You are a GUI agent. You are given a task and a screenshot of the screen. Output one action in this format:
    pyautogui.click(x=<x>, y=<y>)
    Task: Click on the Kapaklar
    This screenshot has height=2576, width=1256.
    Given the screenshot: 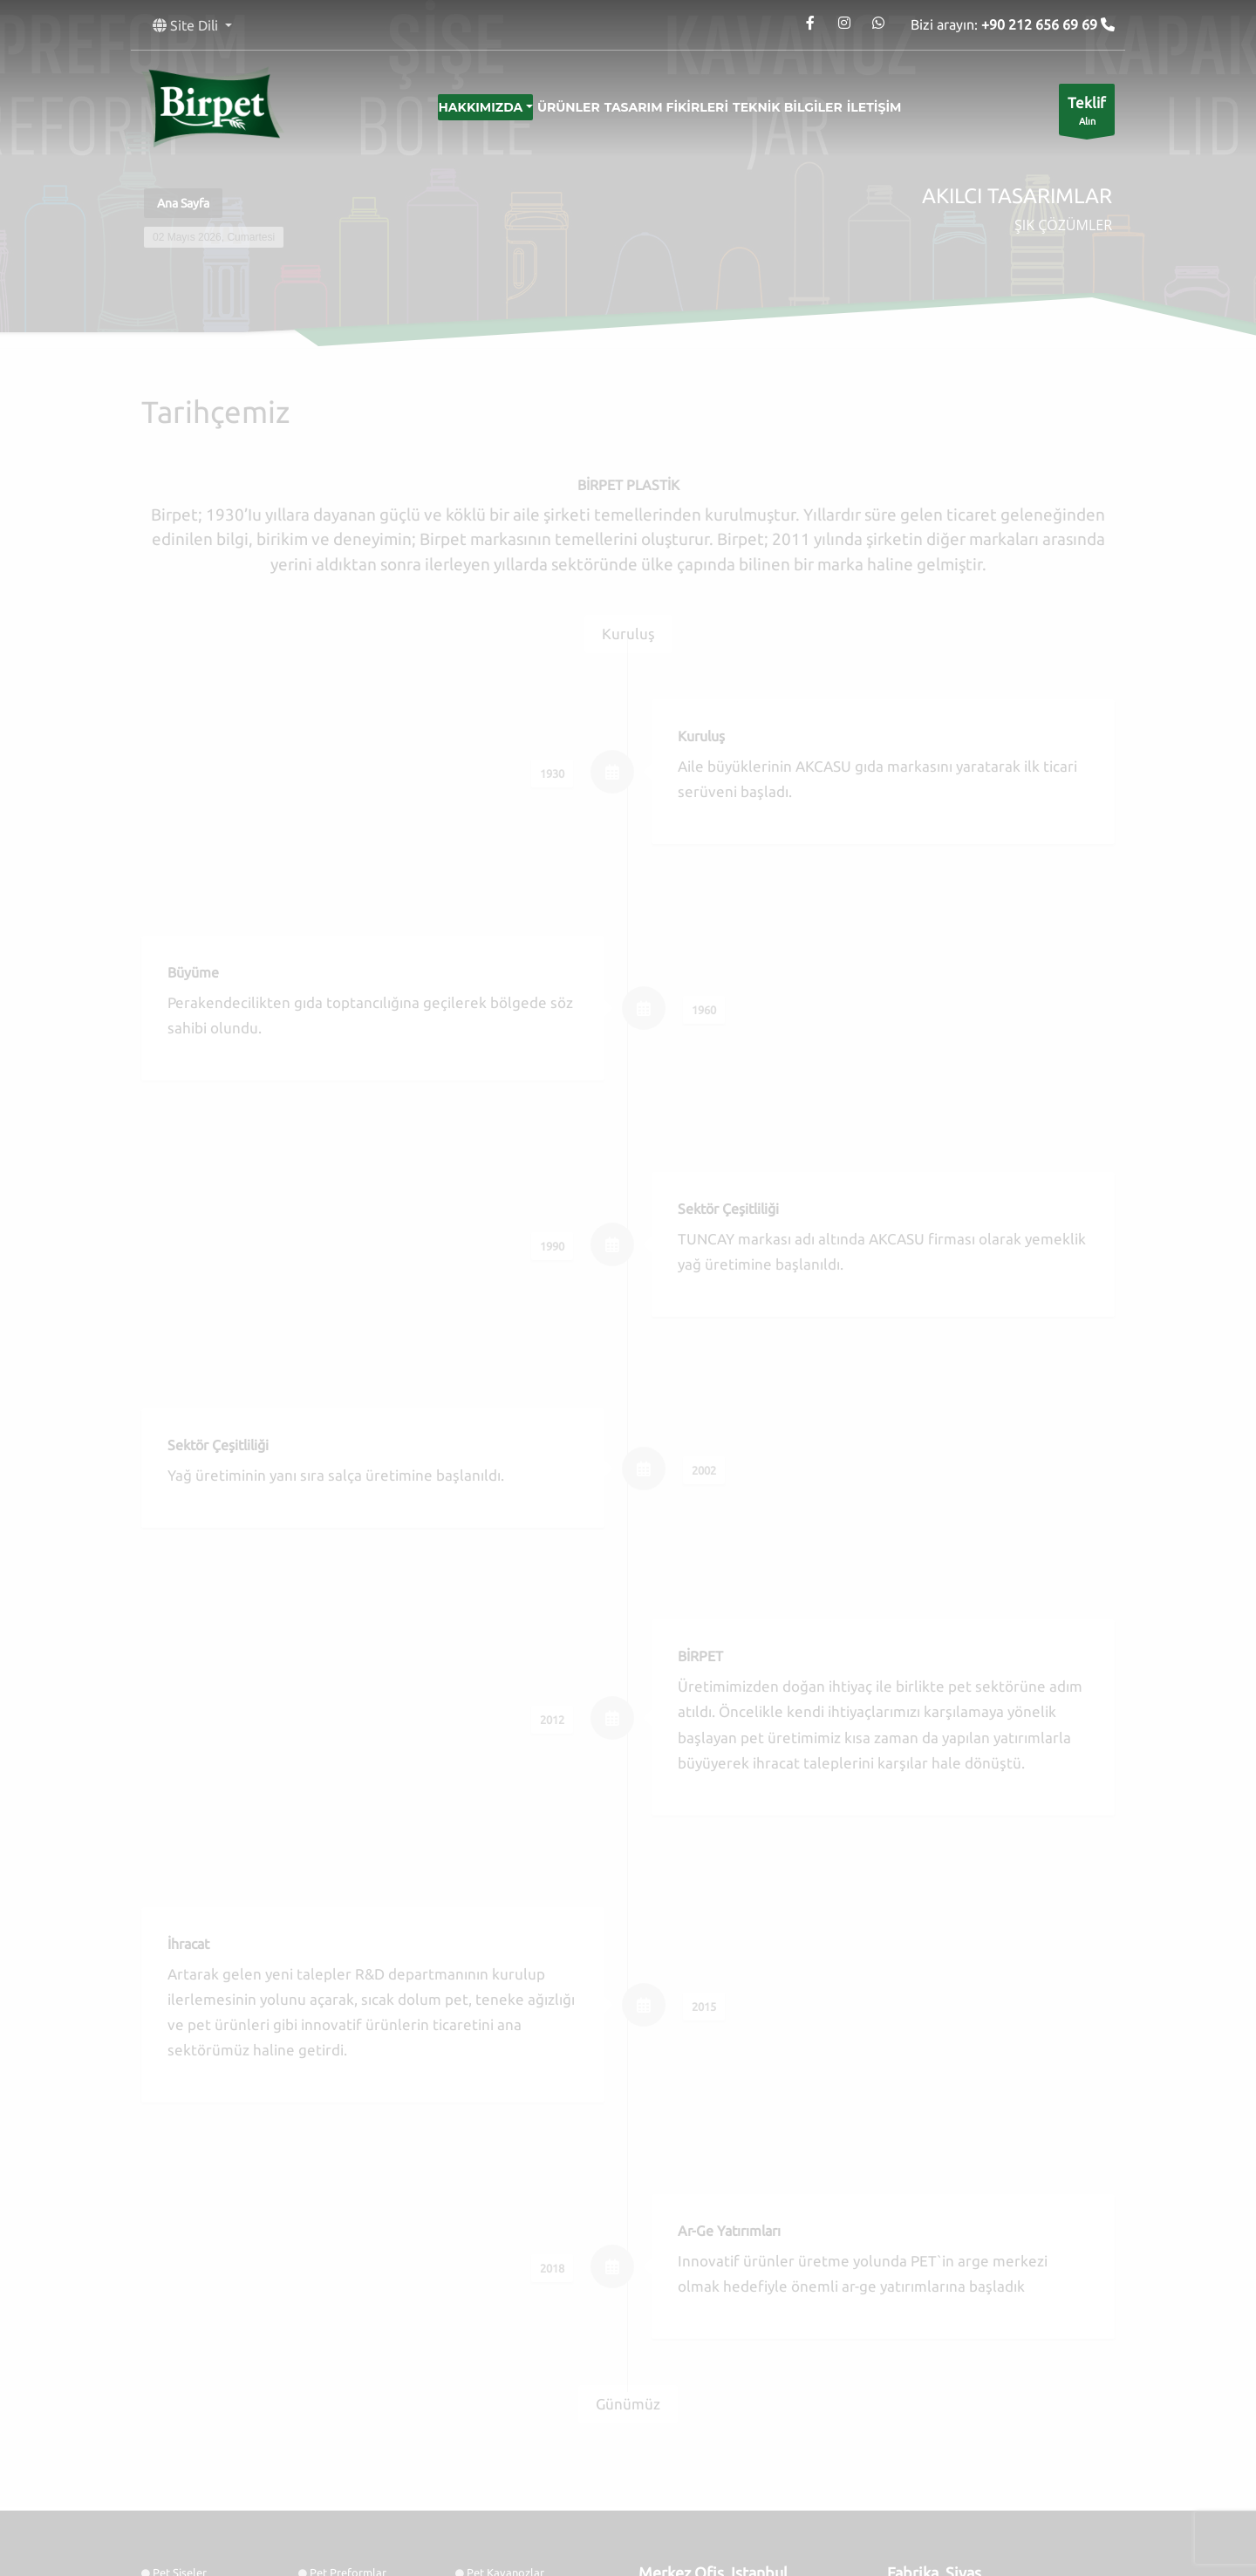 What is the action you would take?
    pyautogui.click(x=176, y=2343)
    